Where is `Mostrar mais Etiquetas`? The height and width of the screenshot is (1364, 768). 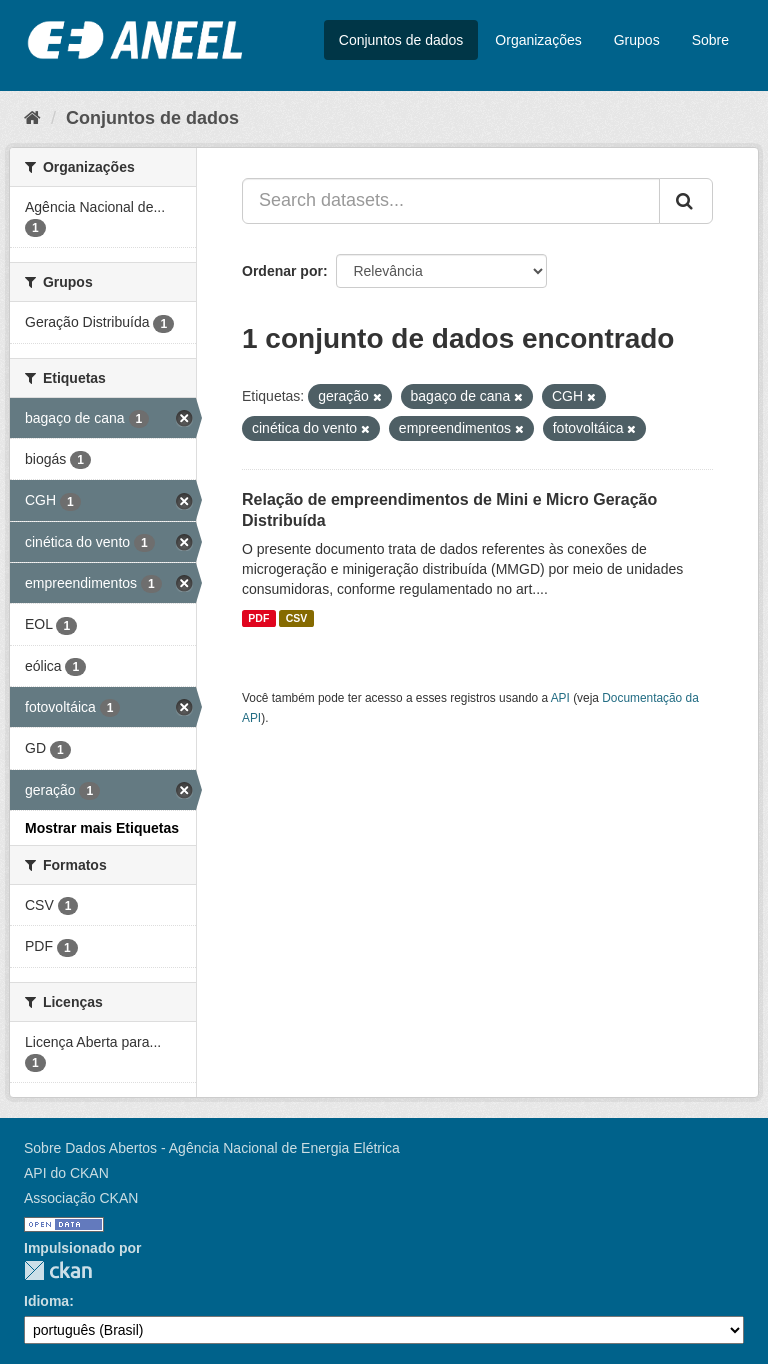
Mostrar mais Etiquetas is located at coordinates (102, 828).